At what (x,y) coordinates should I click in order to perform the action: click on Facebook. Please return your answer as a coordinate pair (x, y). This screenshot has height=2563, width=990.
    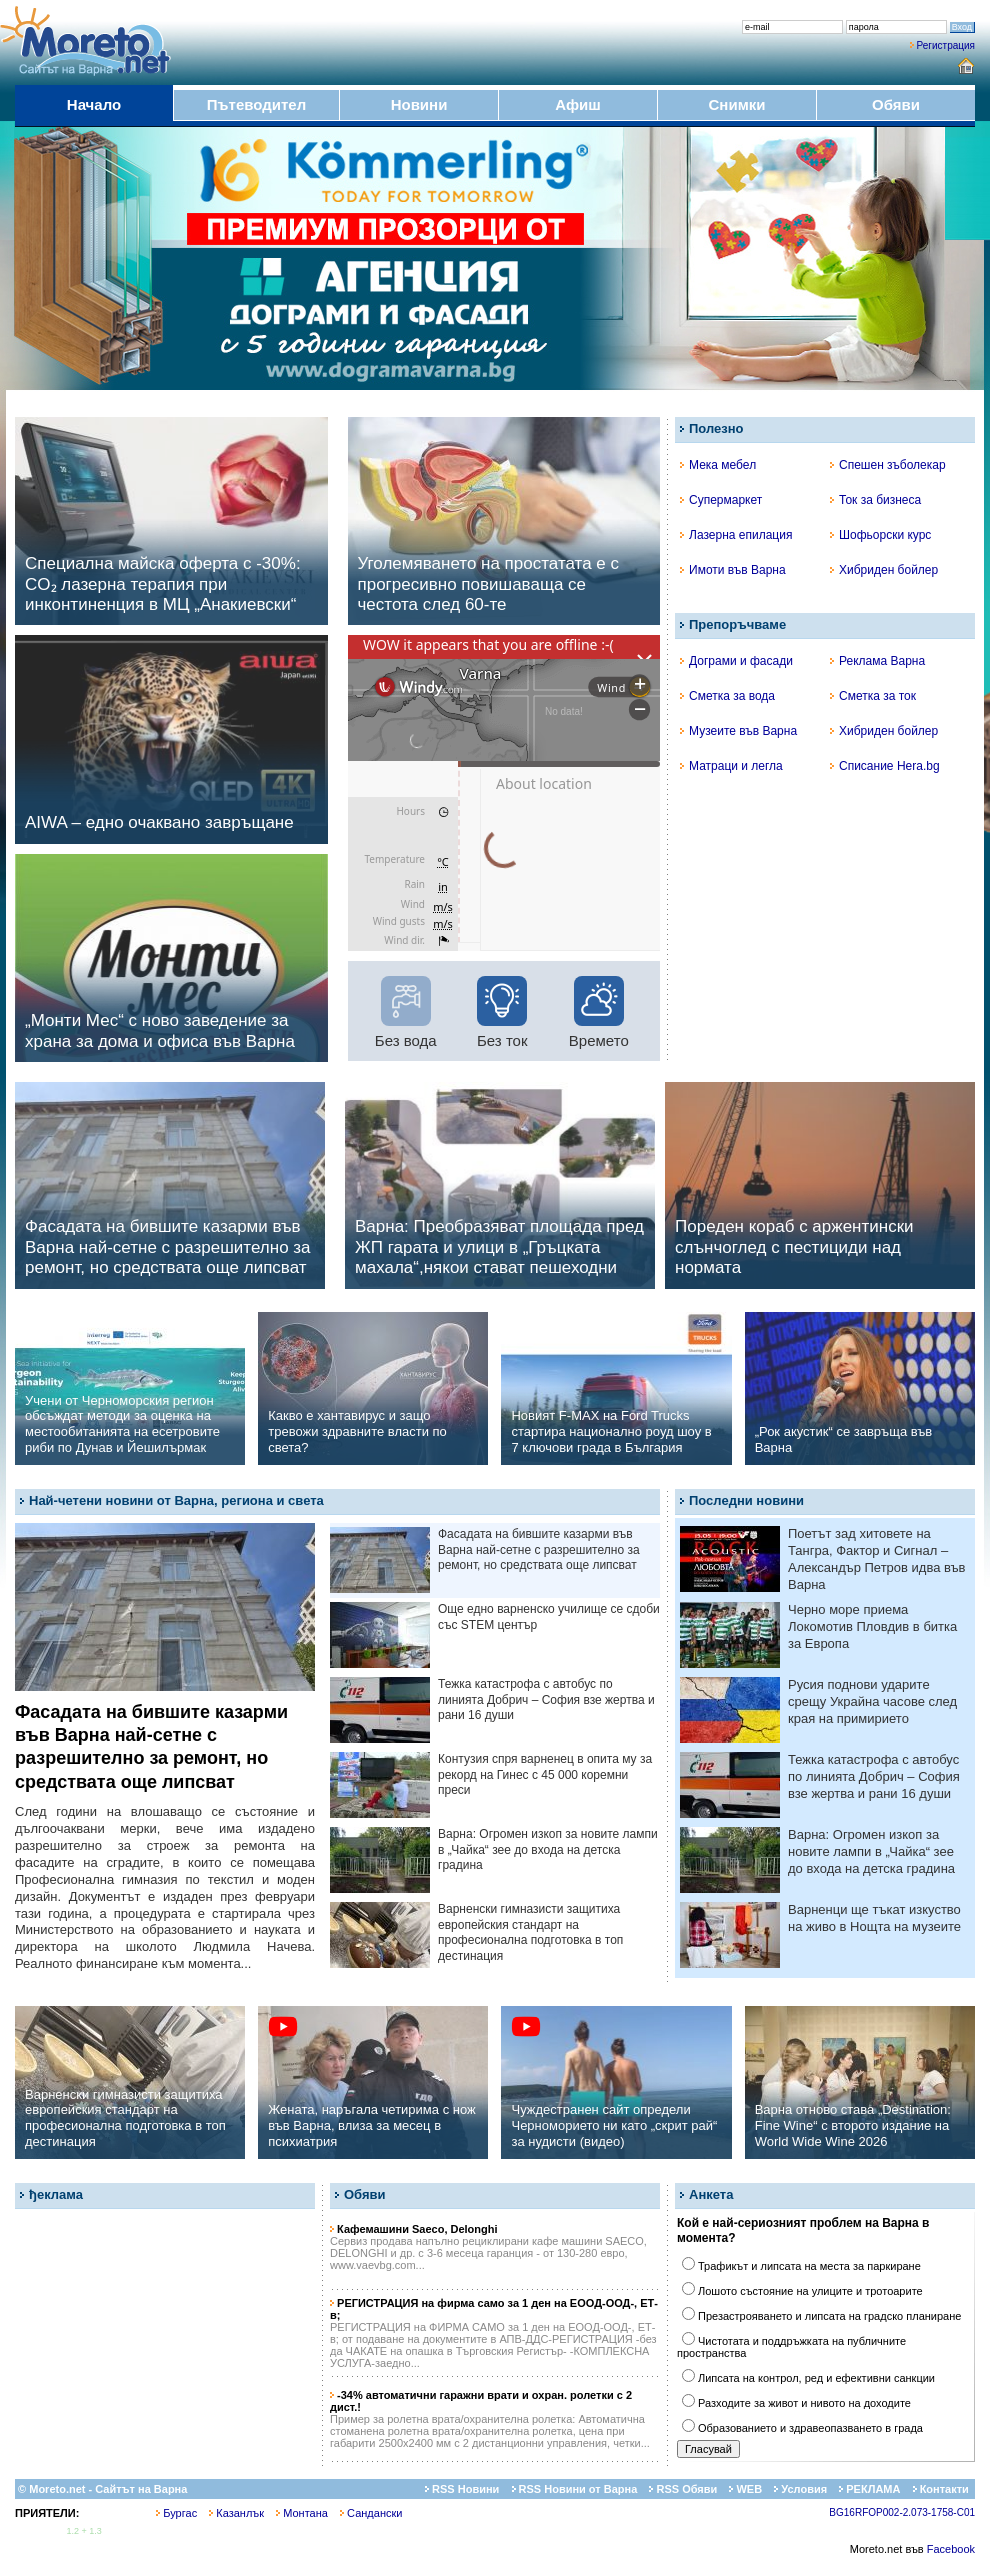
    Looking at the image, I should click on (951, 2549).